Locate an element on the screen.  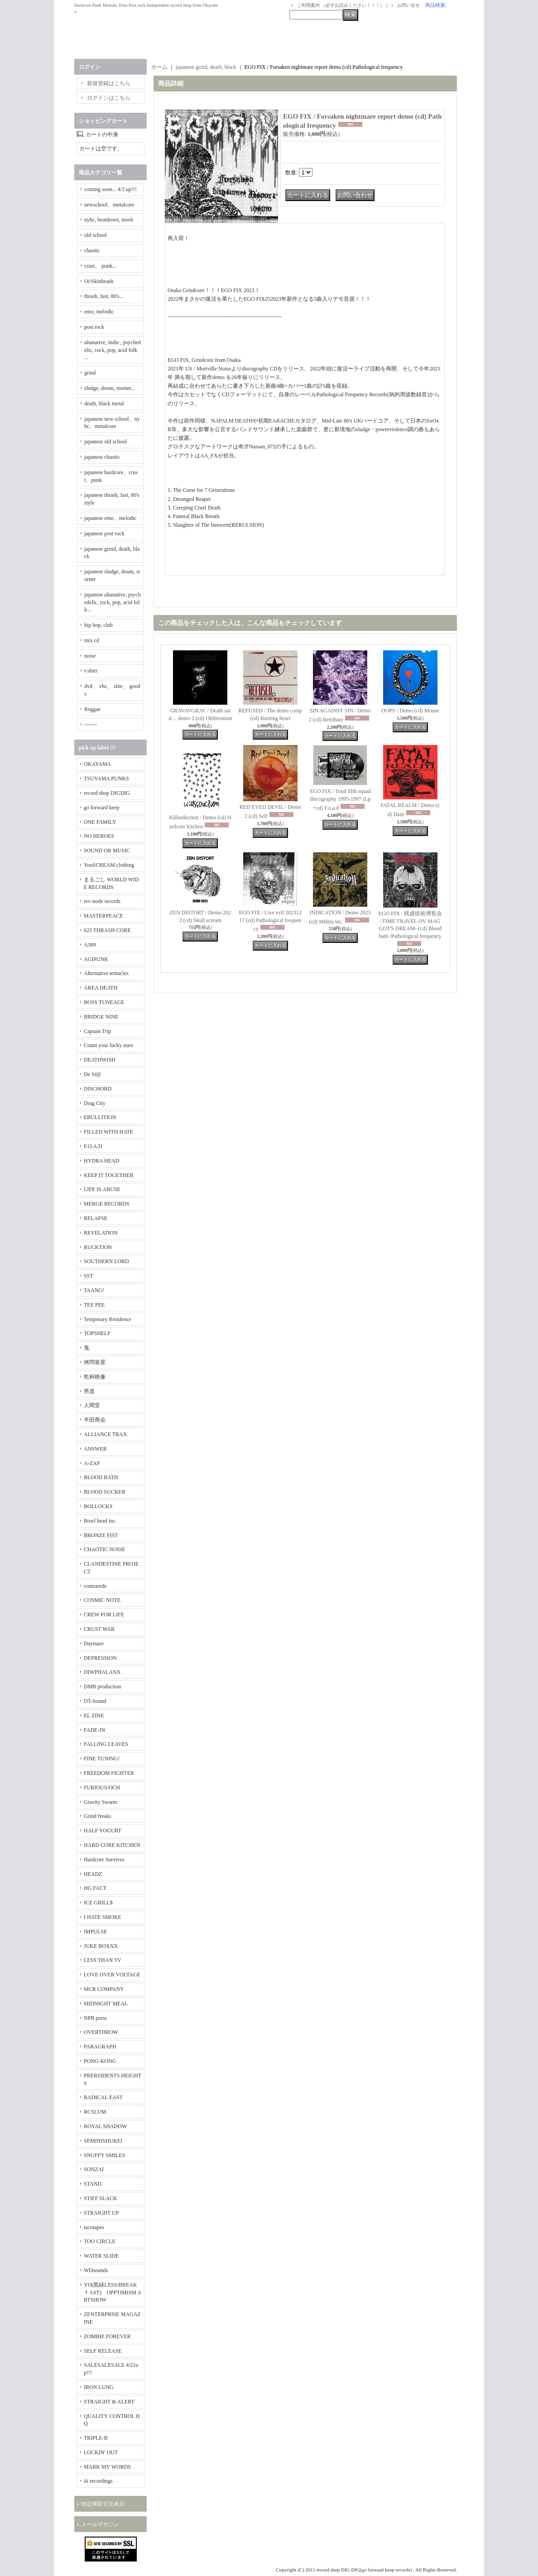
COSMIC NOTE is located at coordinates (102, 1600).